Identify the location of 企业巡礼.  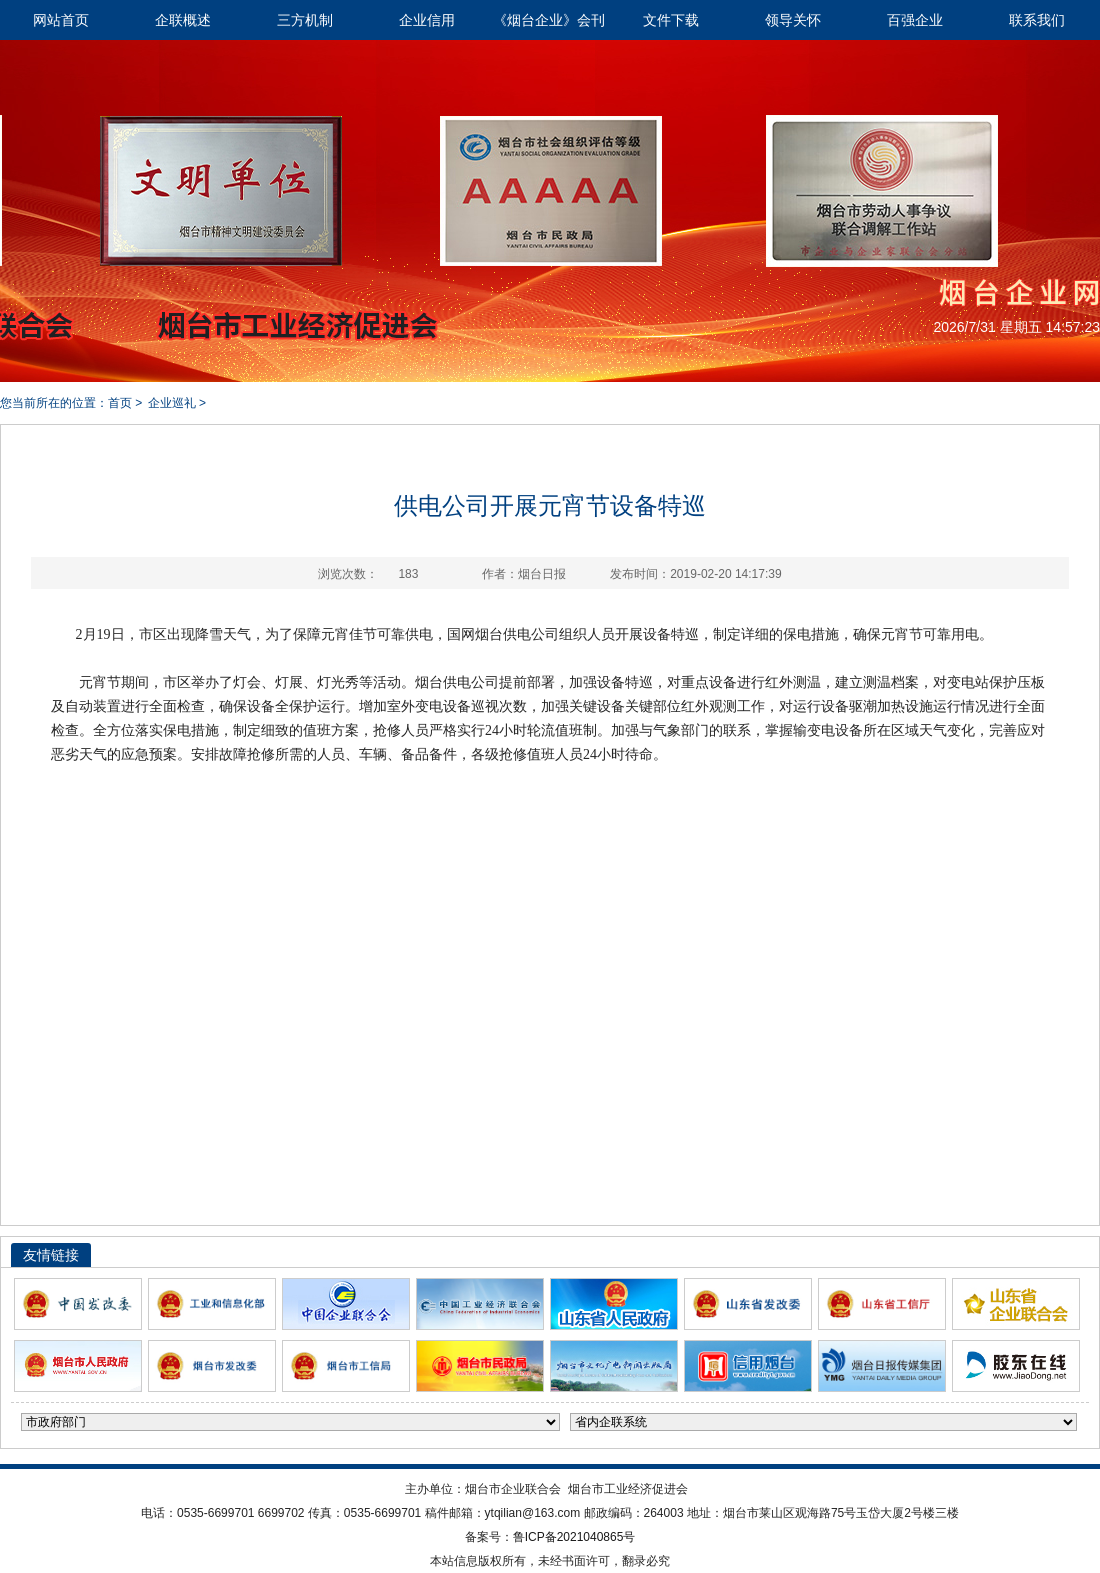
(172, 403).